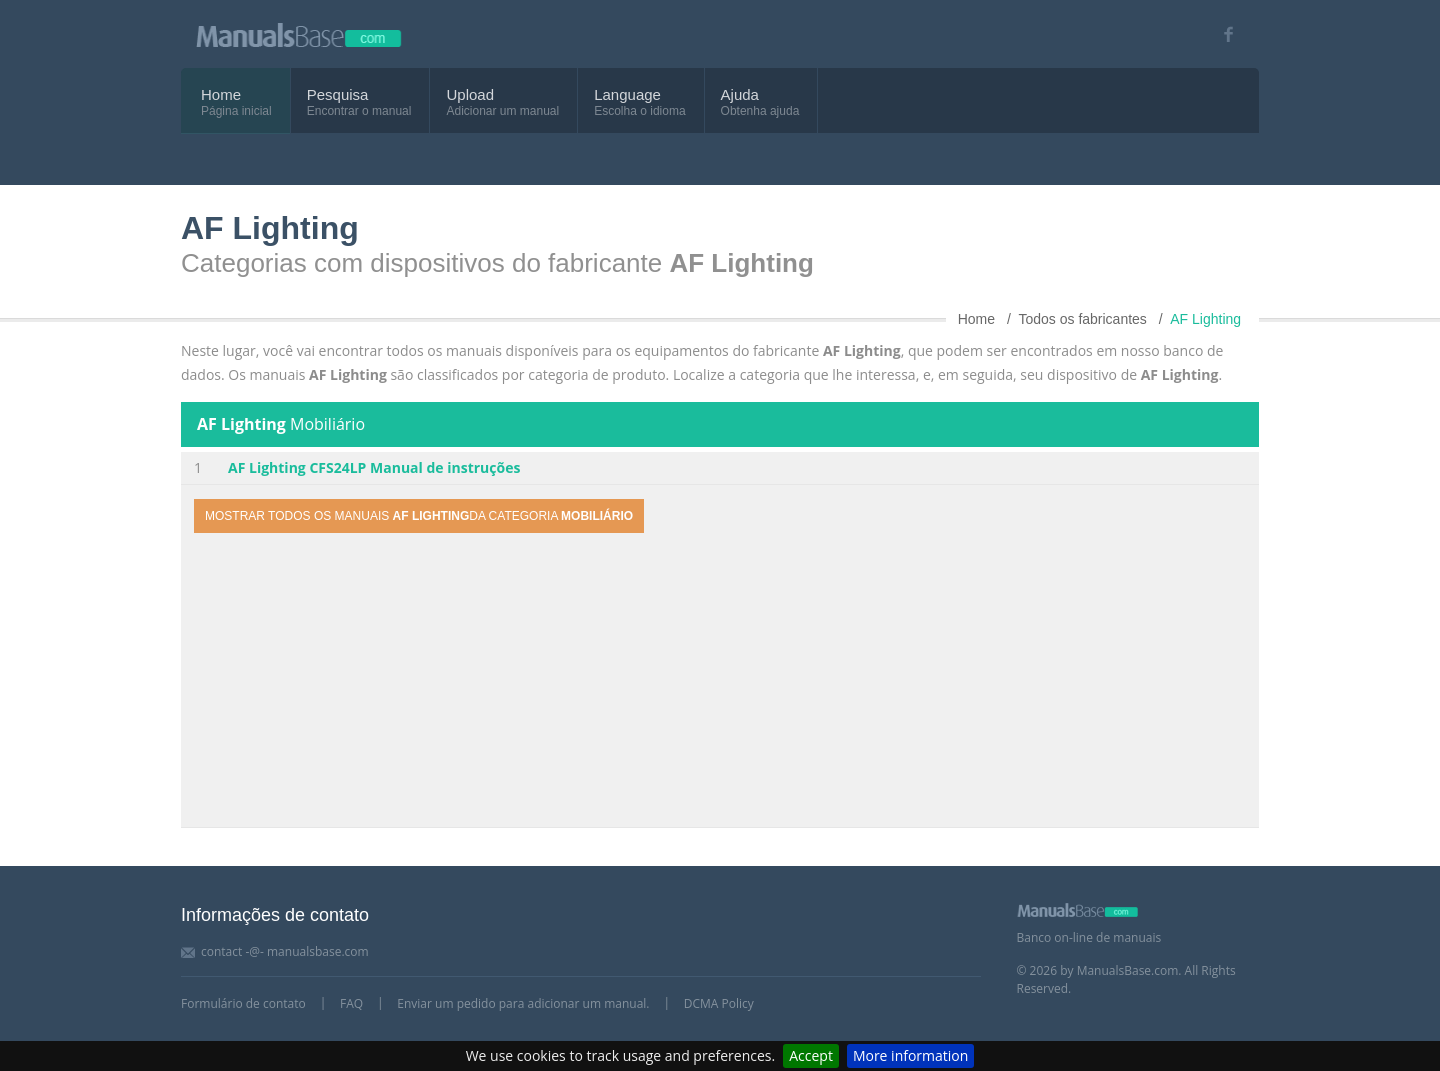 This screenshot has width=1440, height=1071. Describe the element at coordinates (720, 683) in the screenshot. I see `[Advertisement]` at that location.